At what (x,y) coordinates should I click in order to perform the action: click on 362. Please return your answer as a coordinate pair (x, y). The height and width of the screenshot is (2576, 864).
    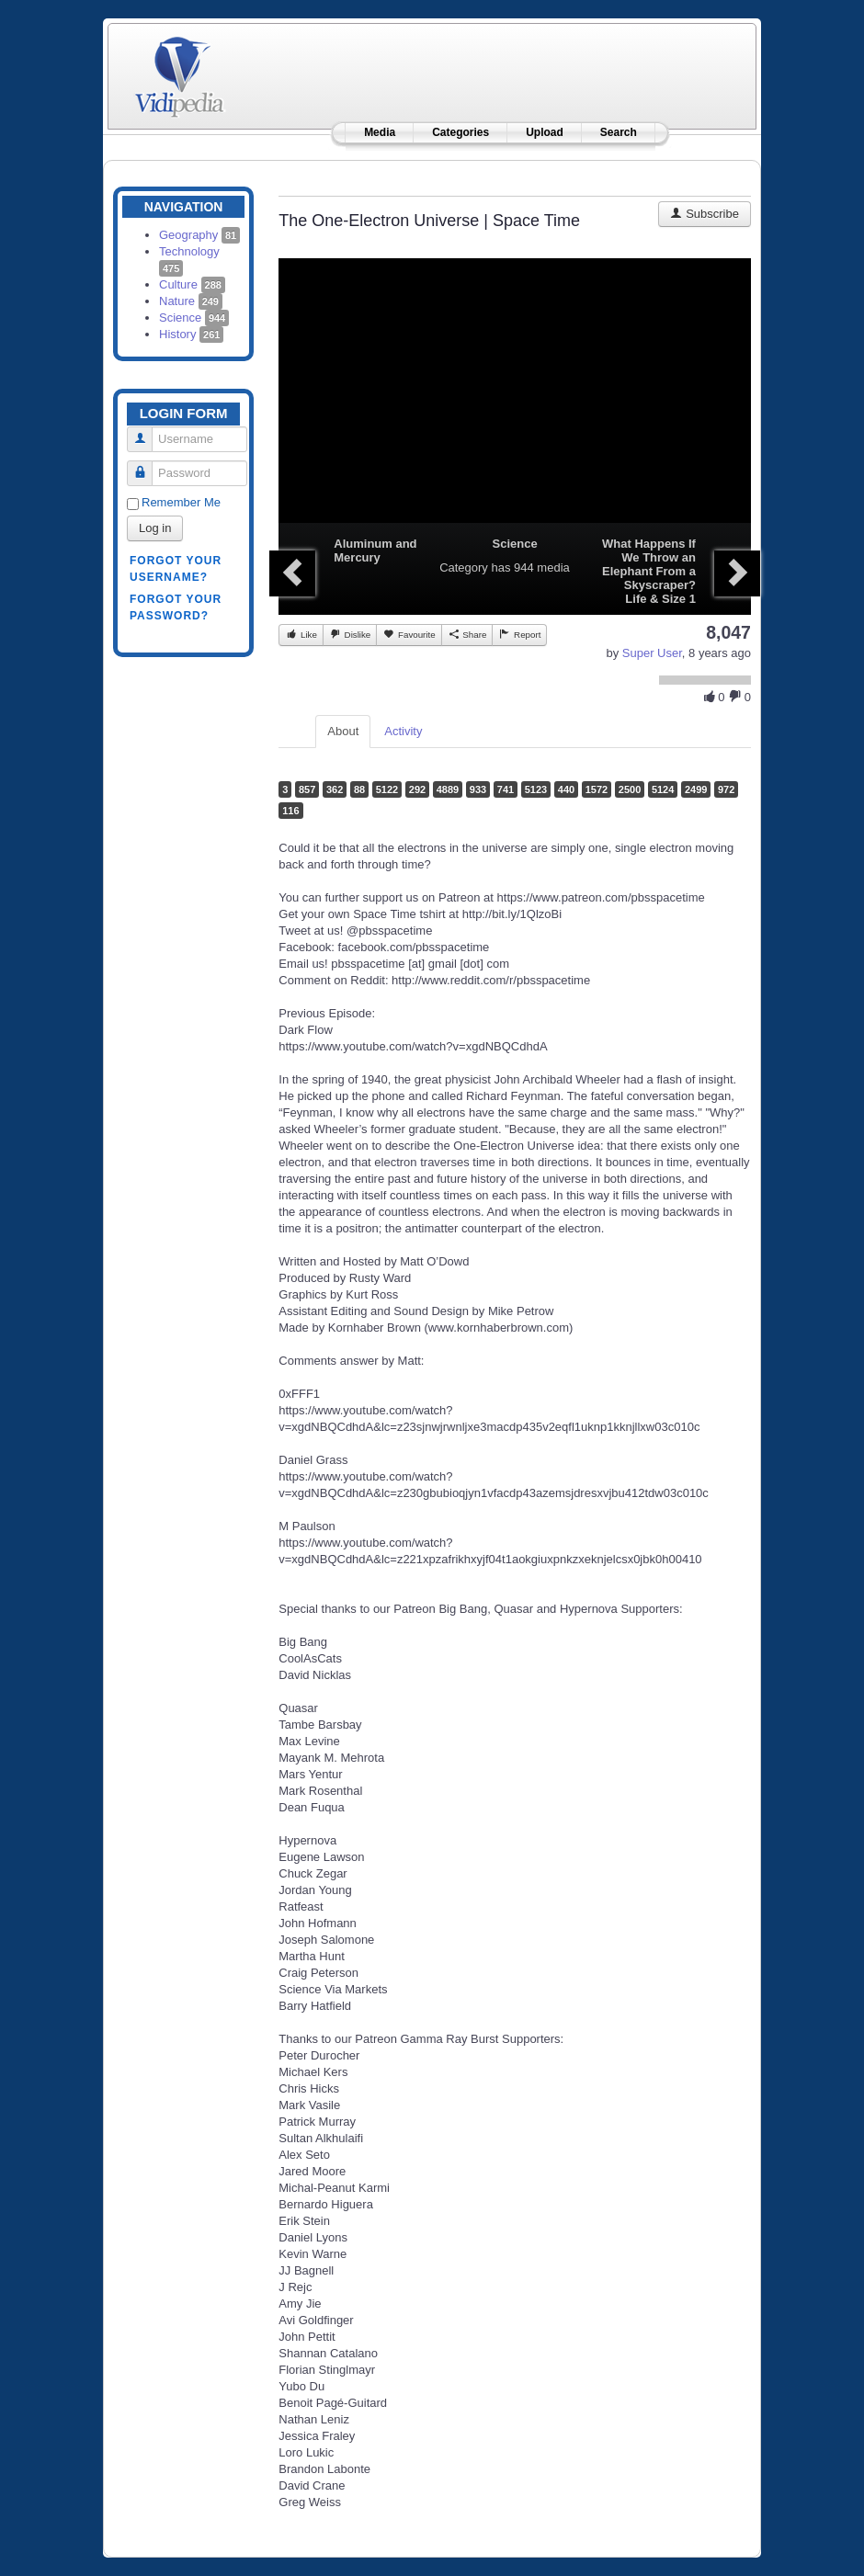
    Looking at the image, I should click on (334, 789).